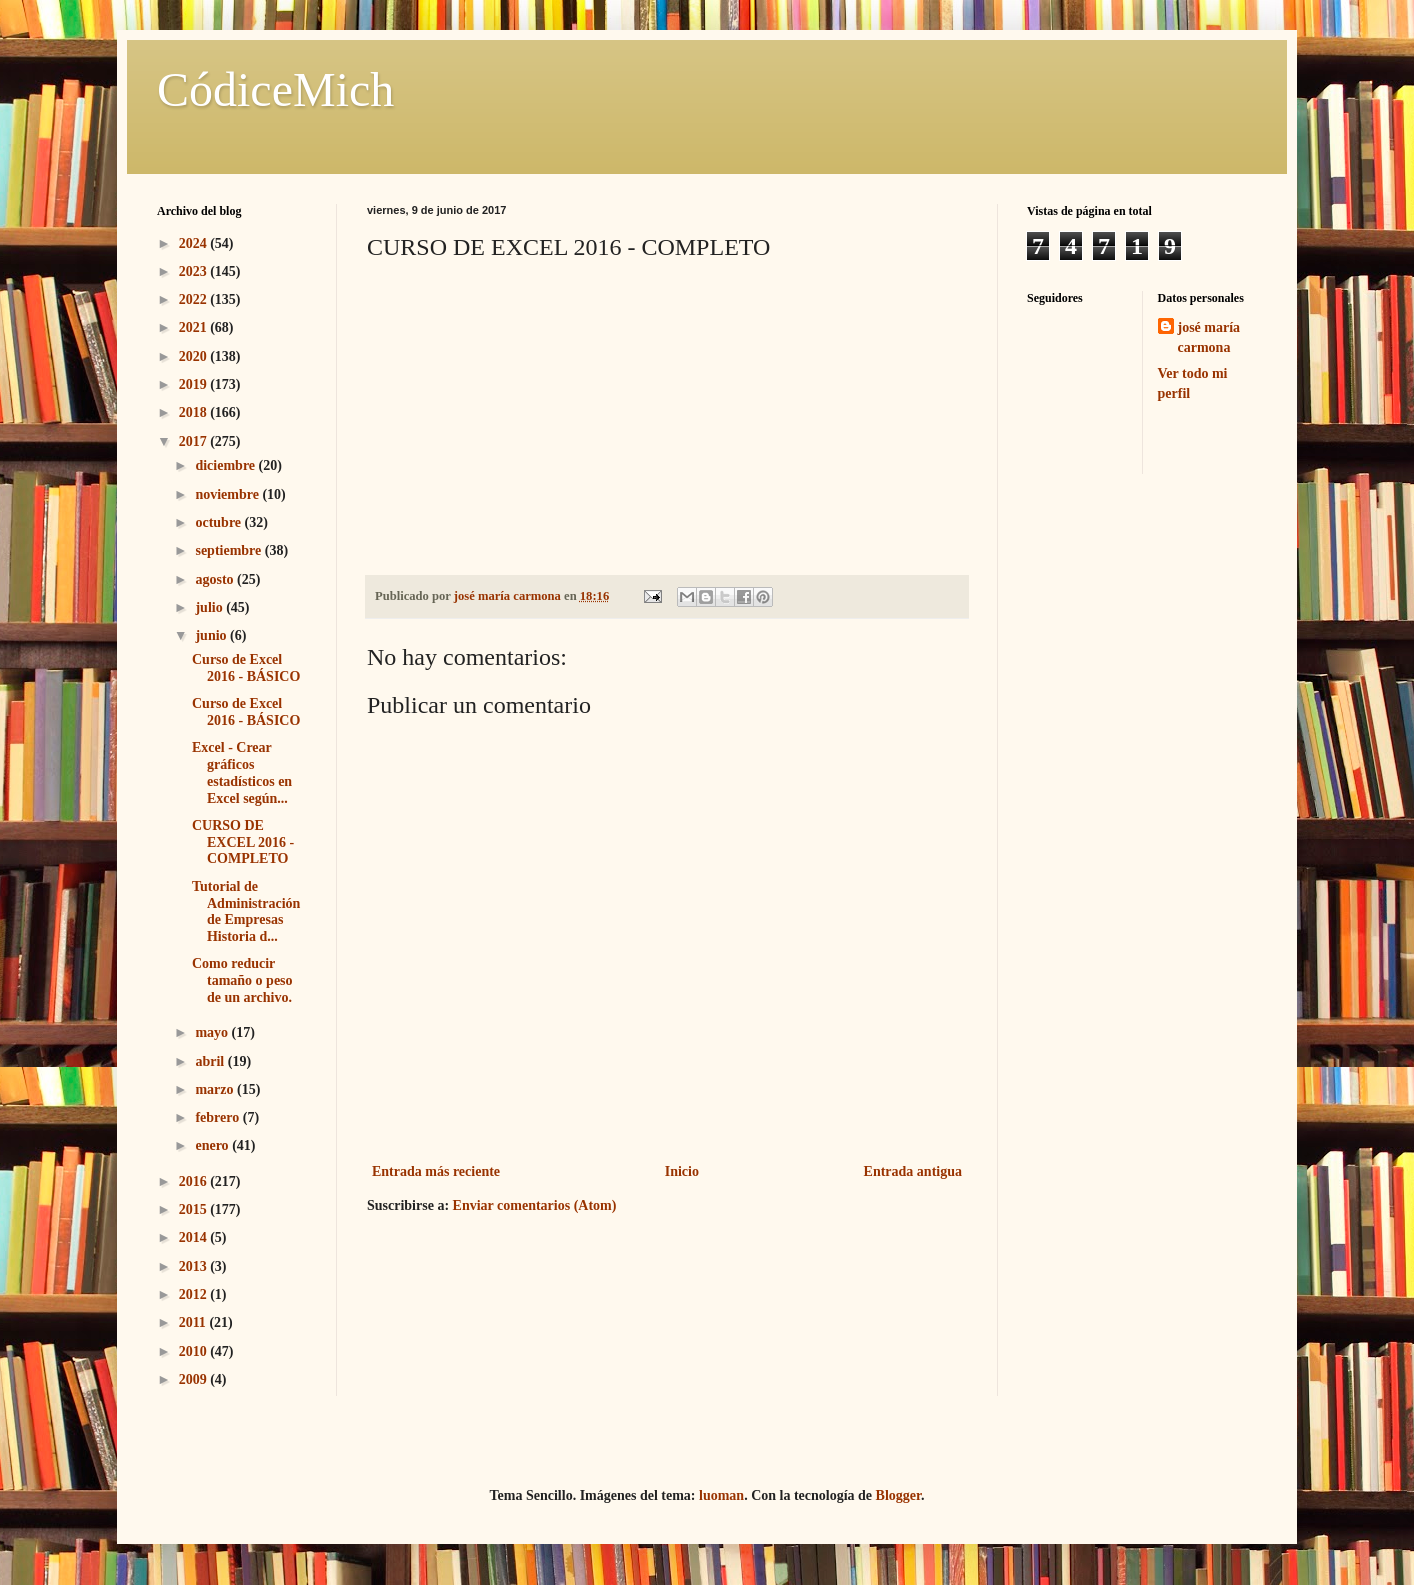 The height and width of the screenshot is (1585, 1414). I want to click on Tutorial de Administración de Empresas Historia d..., so click(246, 911).